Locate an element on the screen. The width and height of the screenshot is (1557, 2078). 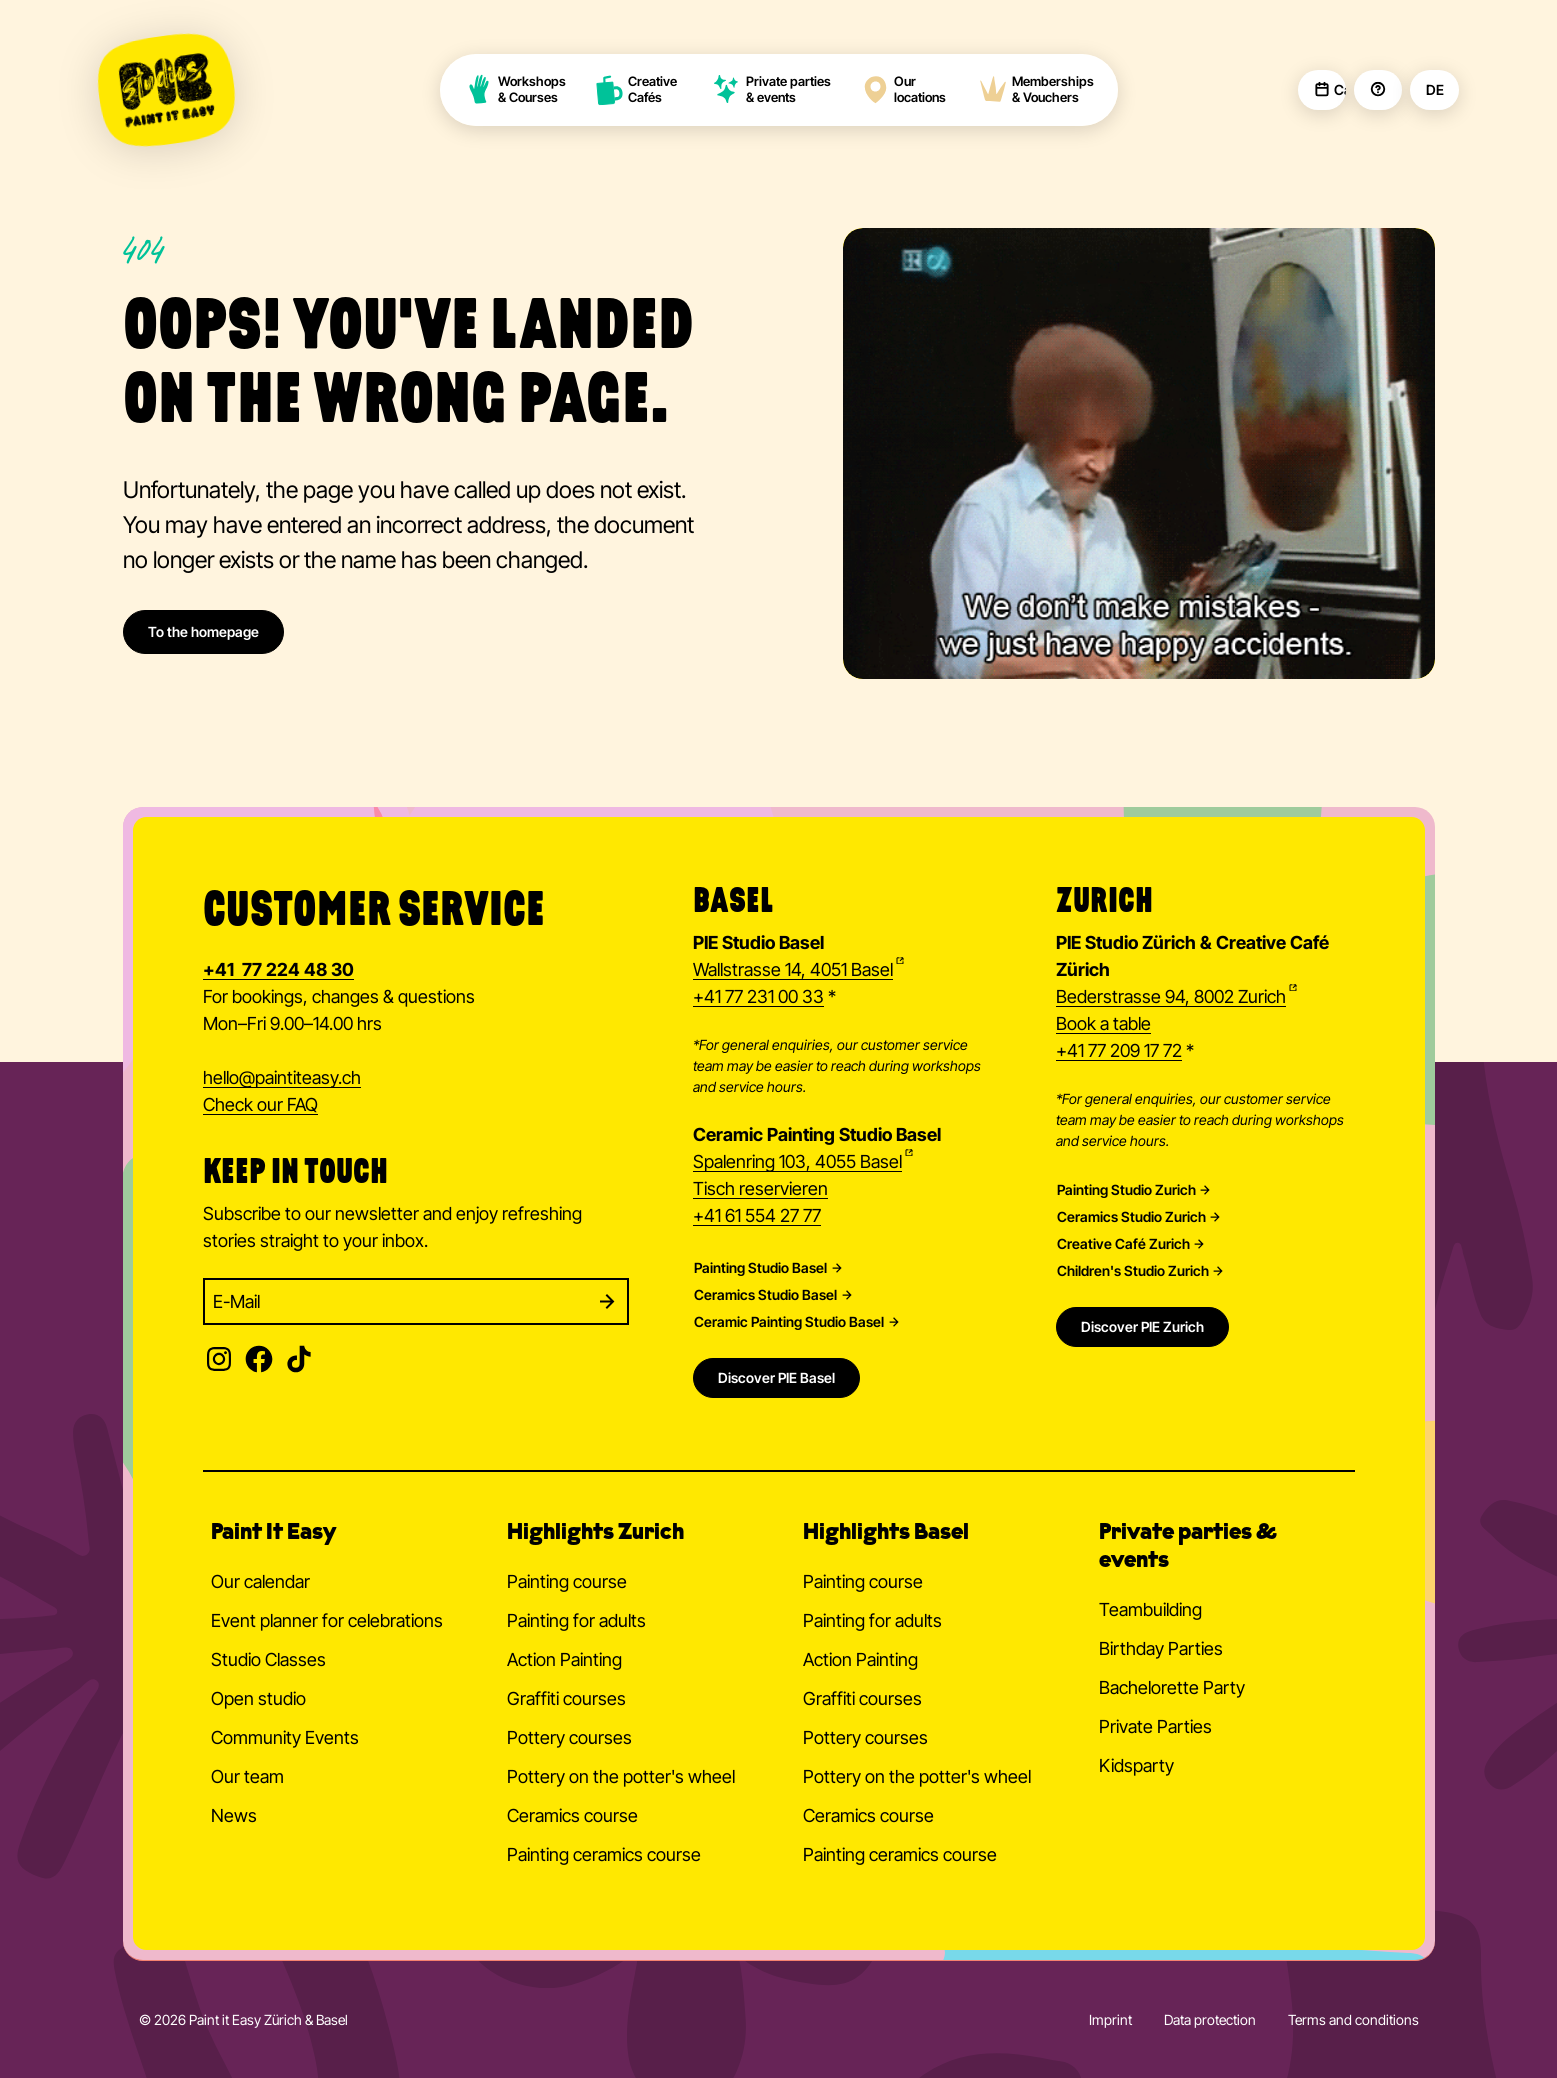
Studio Classes is located at coordinates (268, 1659).